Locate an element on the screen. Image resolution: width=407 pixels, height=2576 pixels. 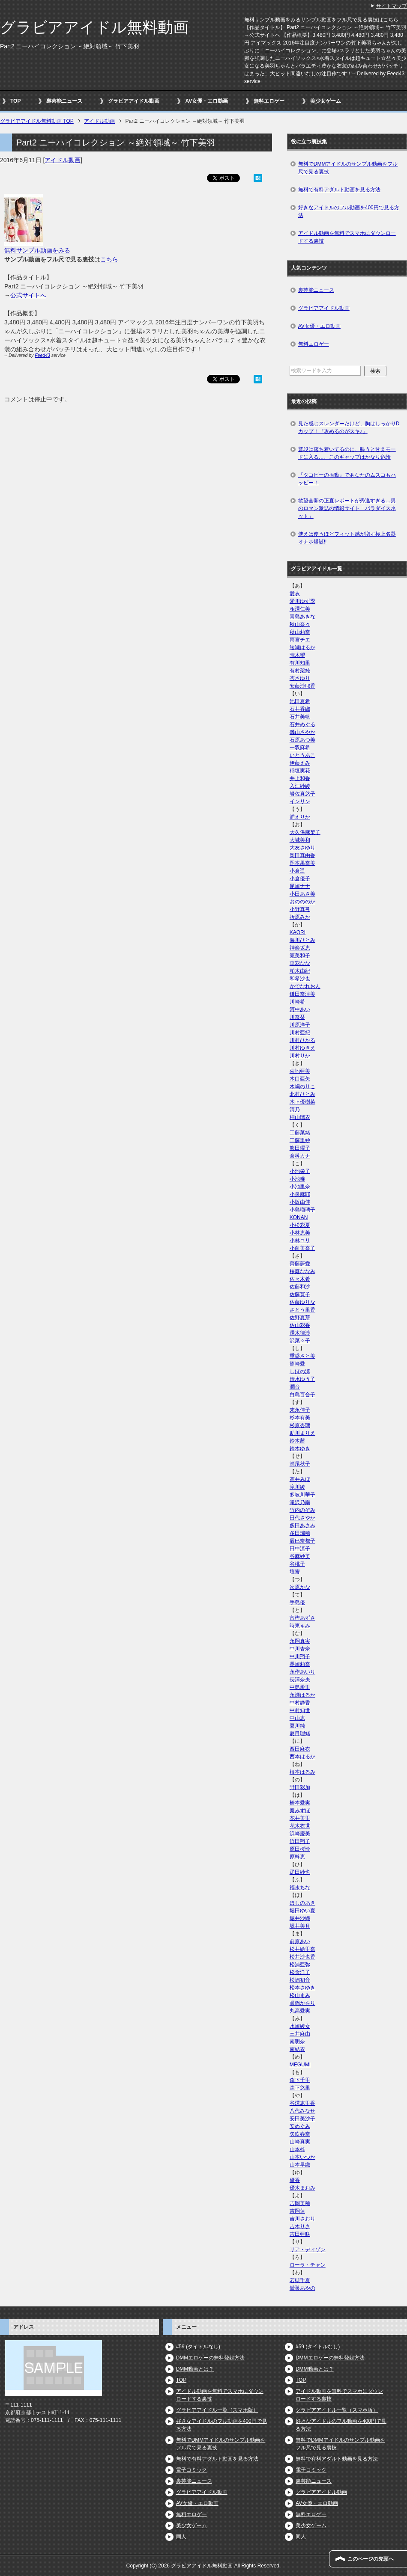
大城美和 is located at coordinates (300, 840).